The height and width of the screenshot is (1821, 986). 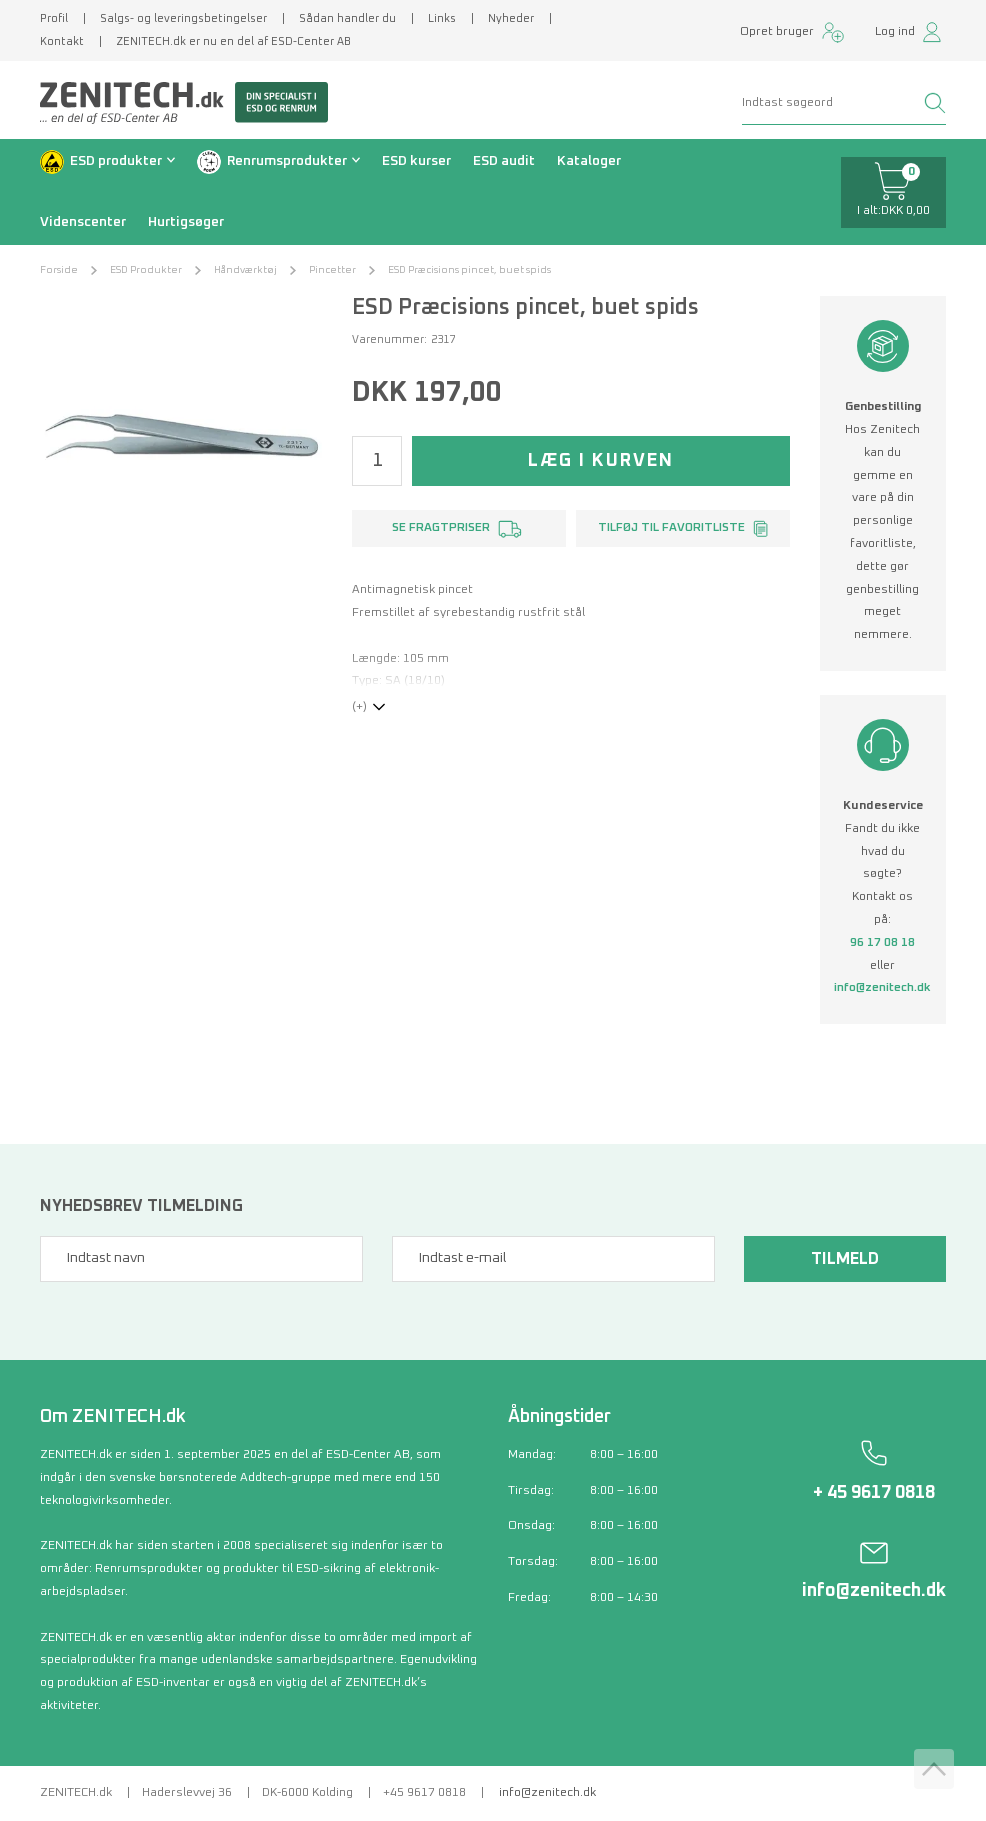 What do you see at coordinates (183, 18) in the screenshot?
I see `Salgs- og leveringsbetingelser` at bounding box center [183, 18].